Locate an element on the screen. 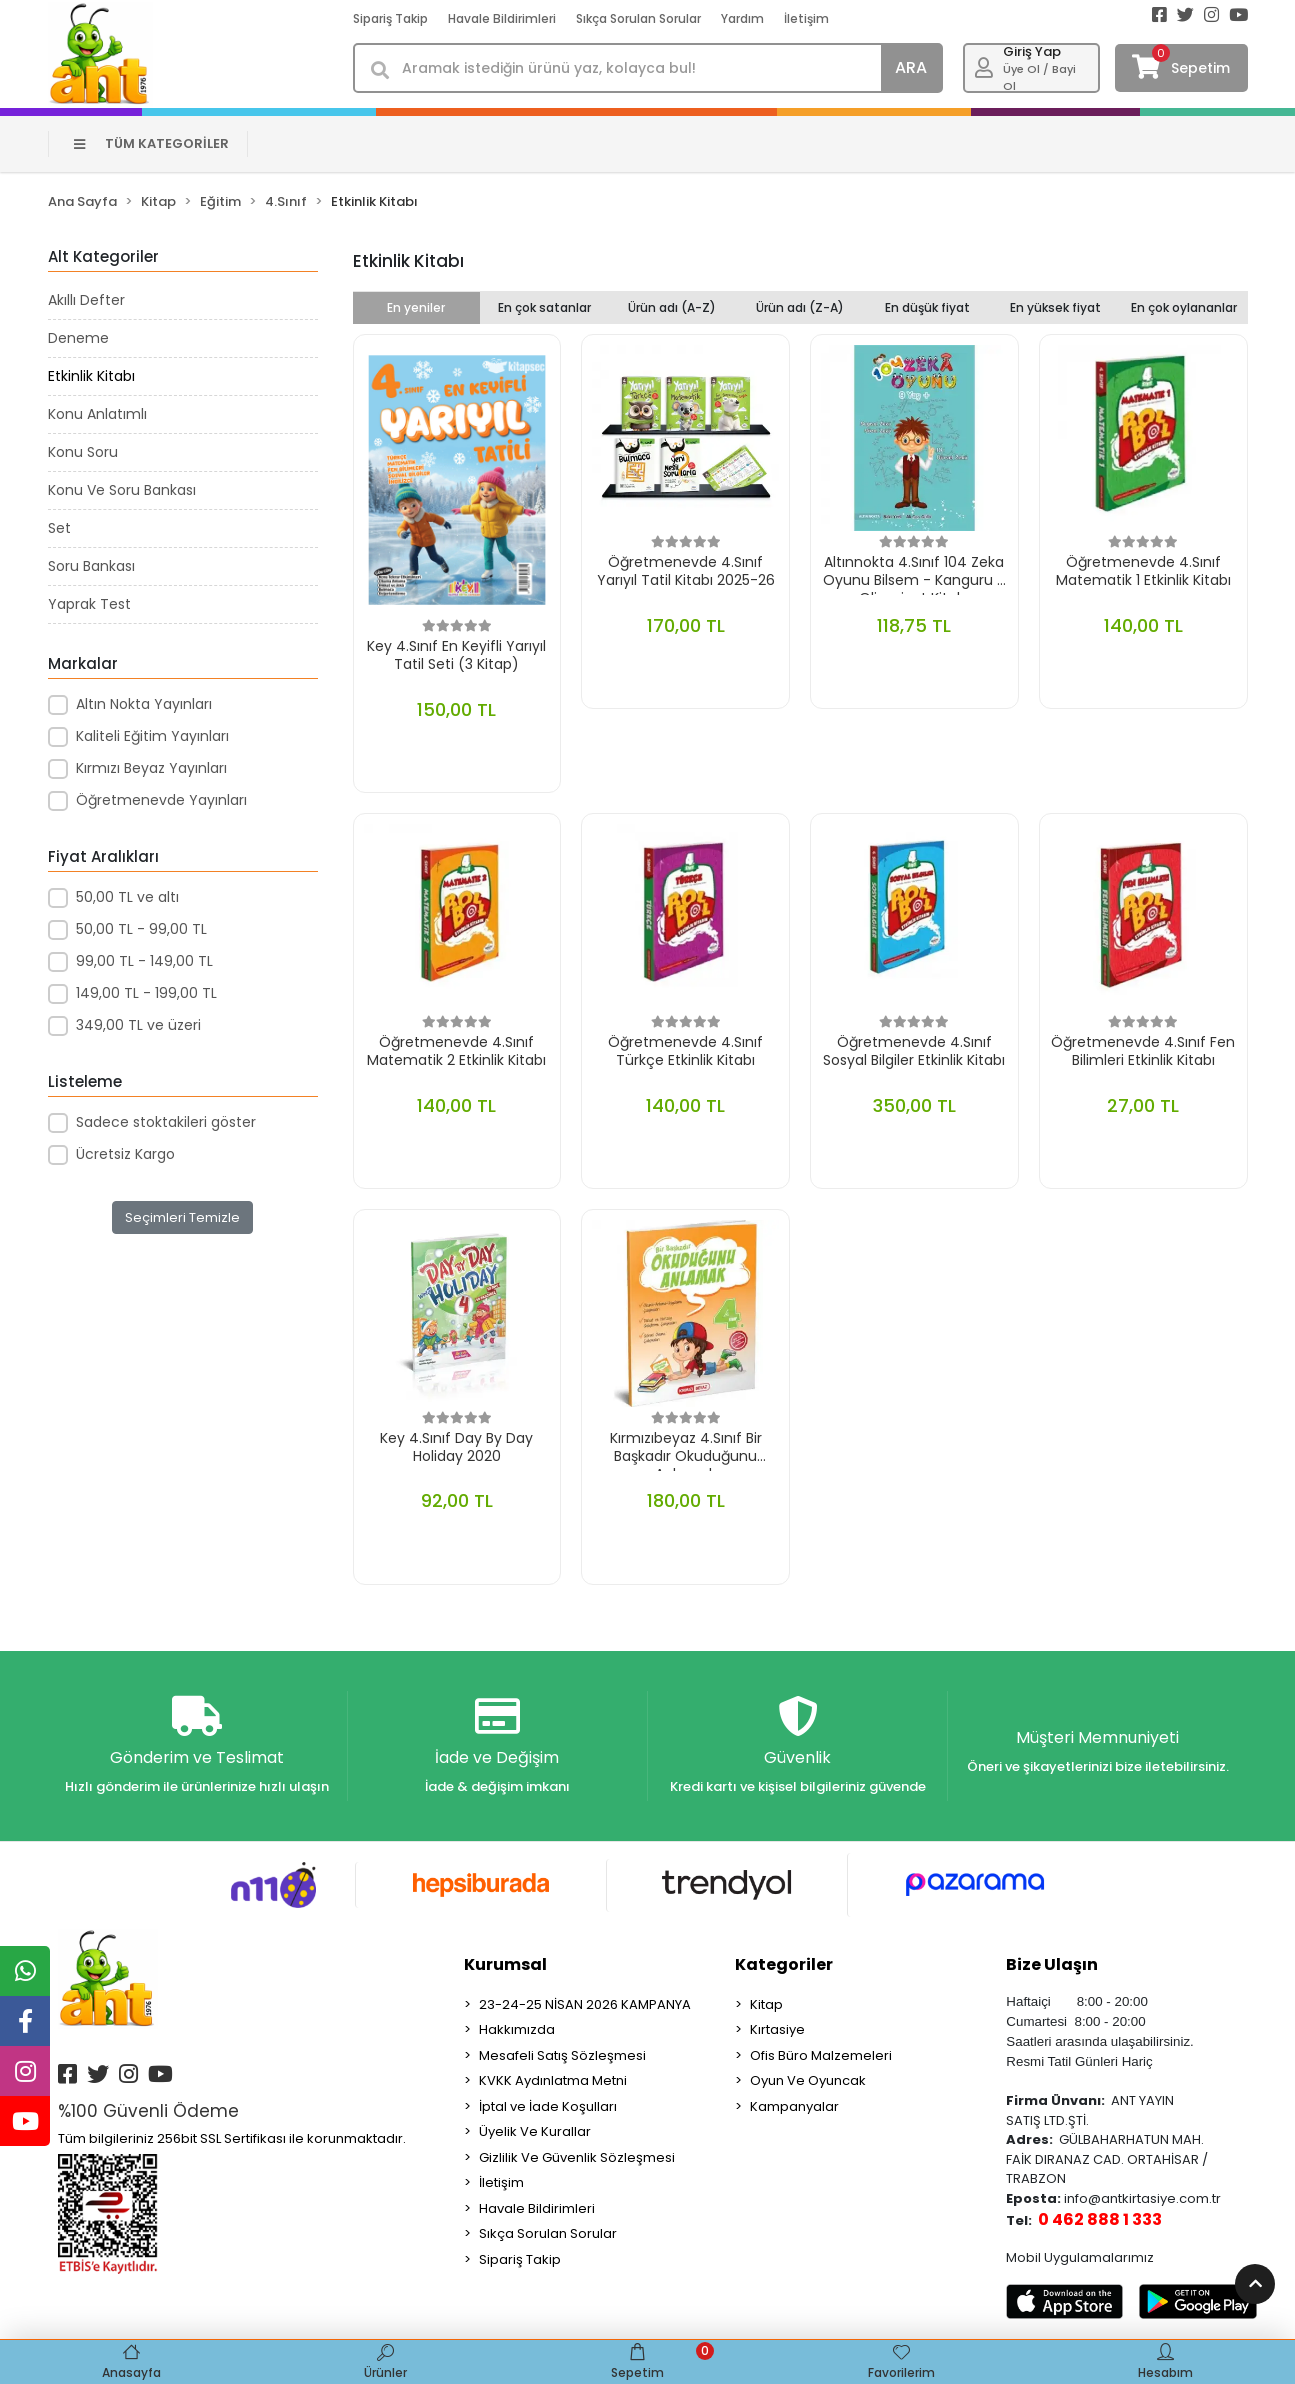 The image size is (1295, 2384). Seçimleri Temizle is located at coordinates (182, 1217).